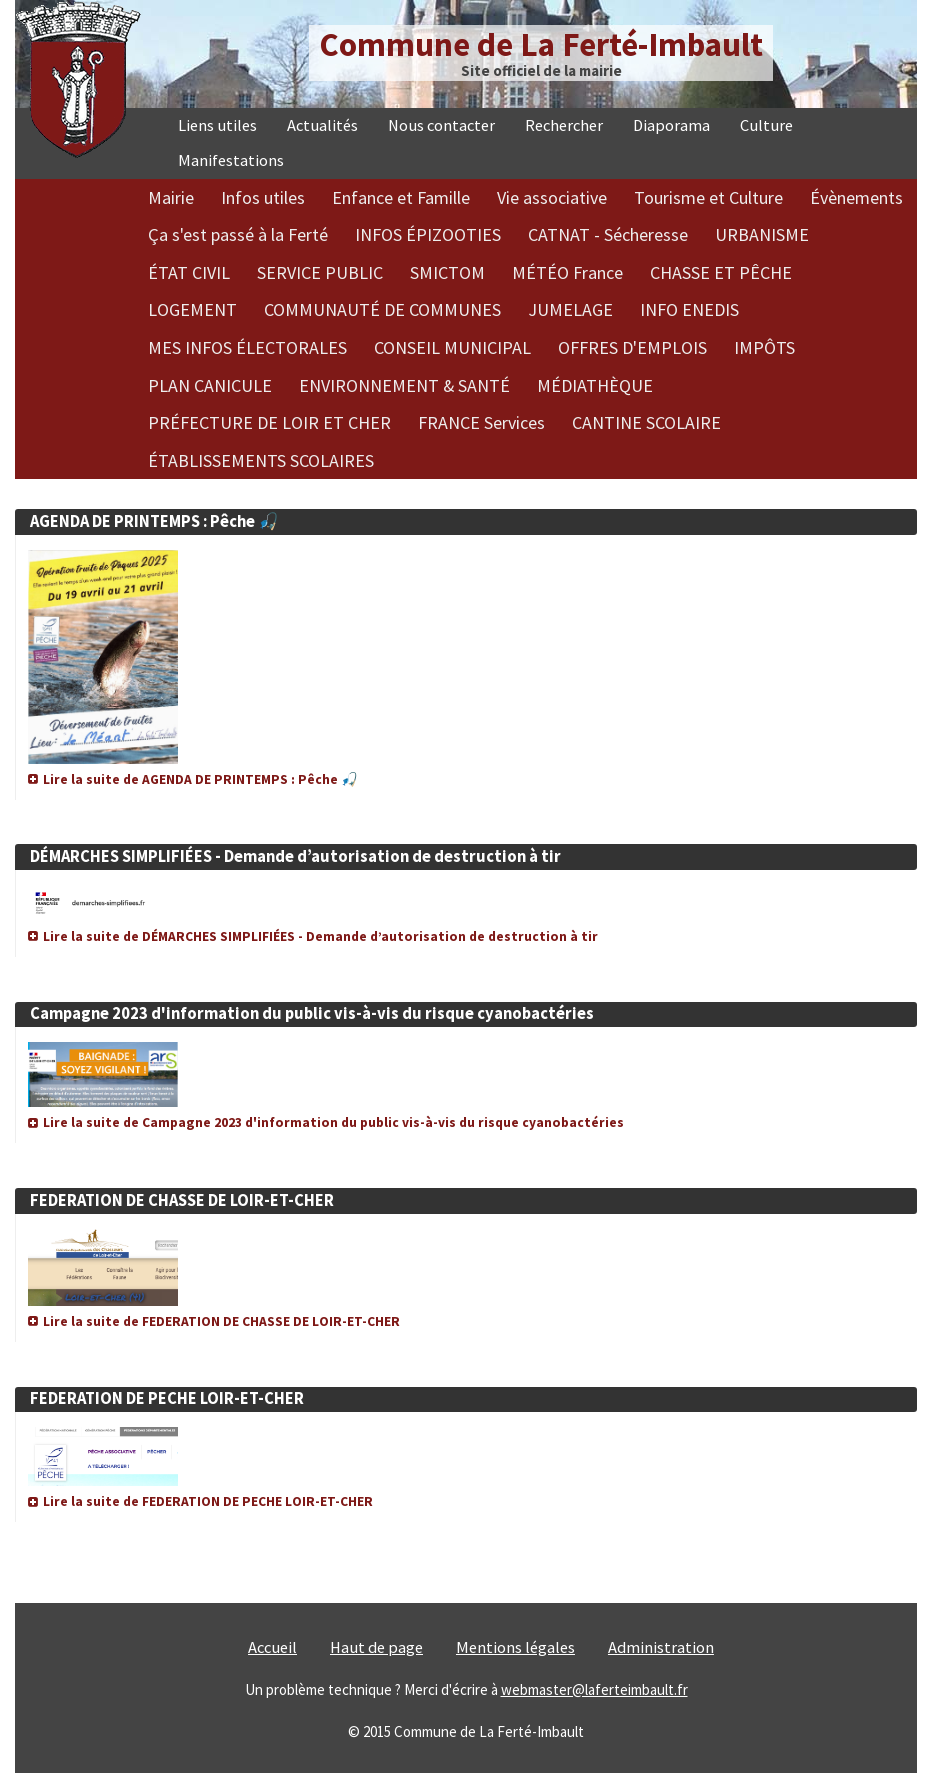 The height and width of the screenshot is (1773, 932). I want to click on Administration, so click(661, 1647).